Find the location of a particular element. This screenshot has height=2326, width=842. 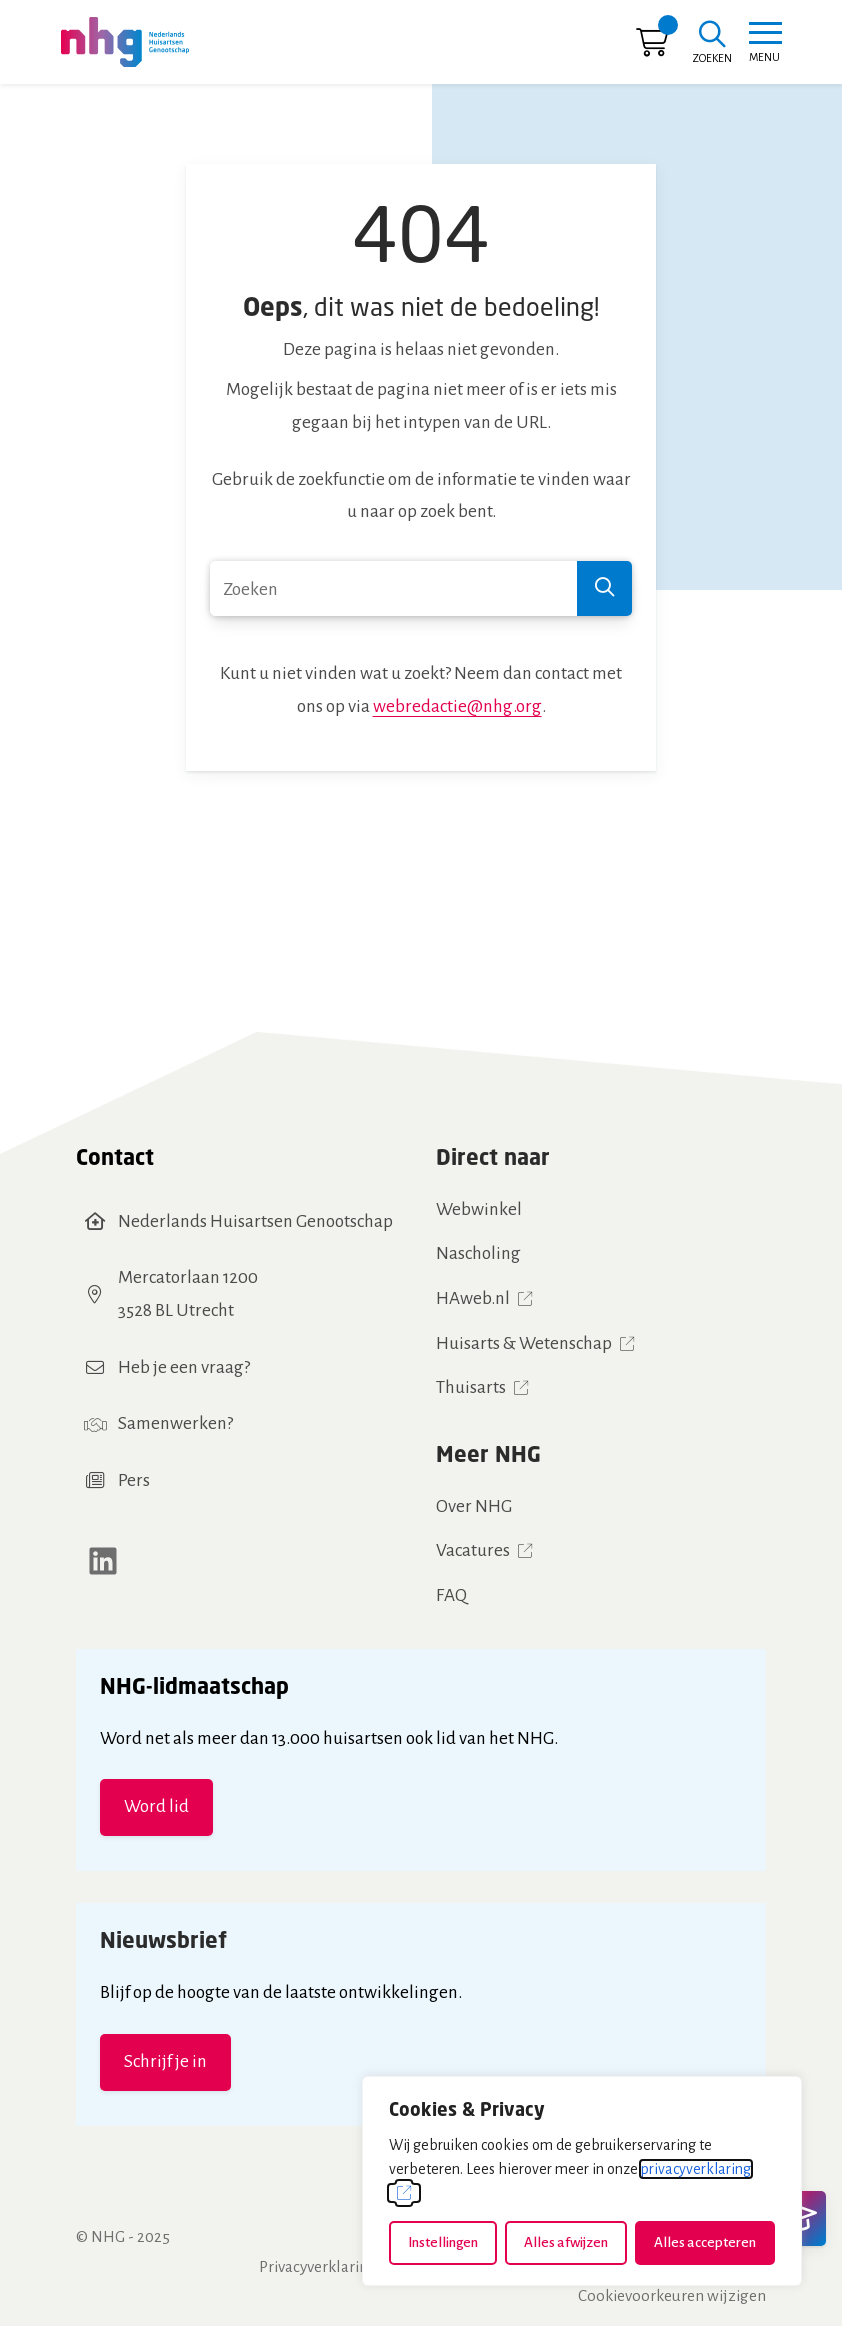

Mercatorlaan 12003528 BL Utrecht is located at coordinates (188, 1294).